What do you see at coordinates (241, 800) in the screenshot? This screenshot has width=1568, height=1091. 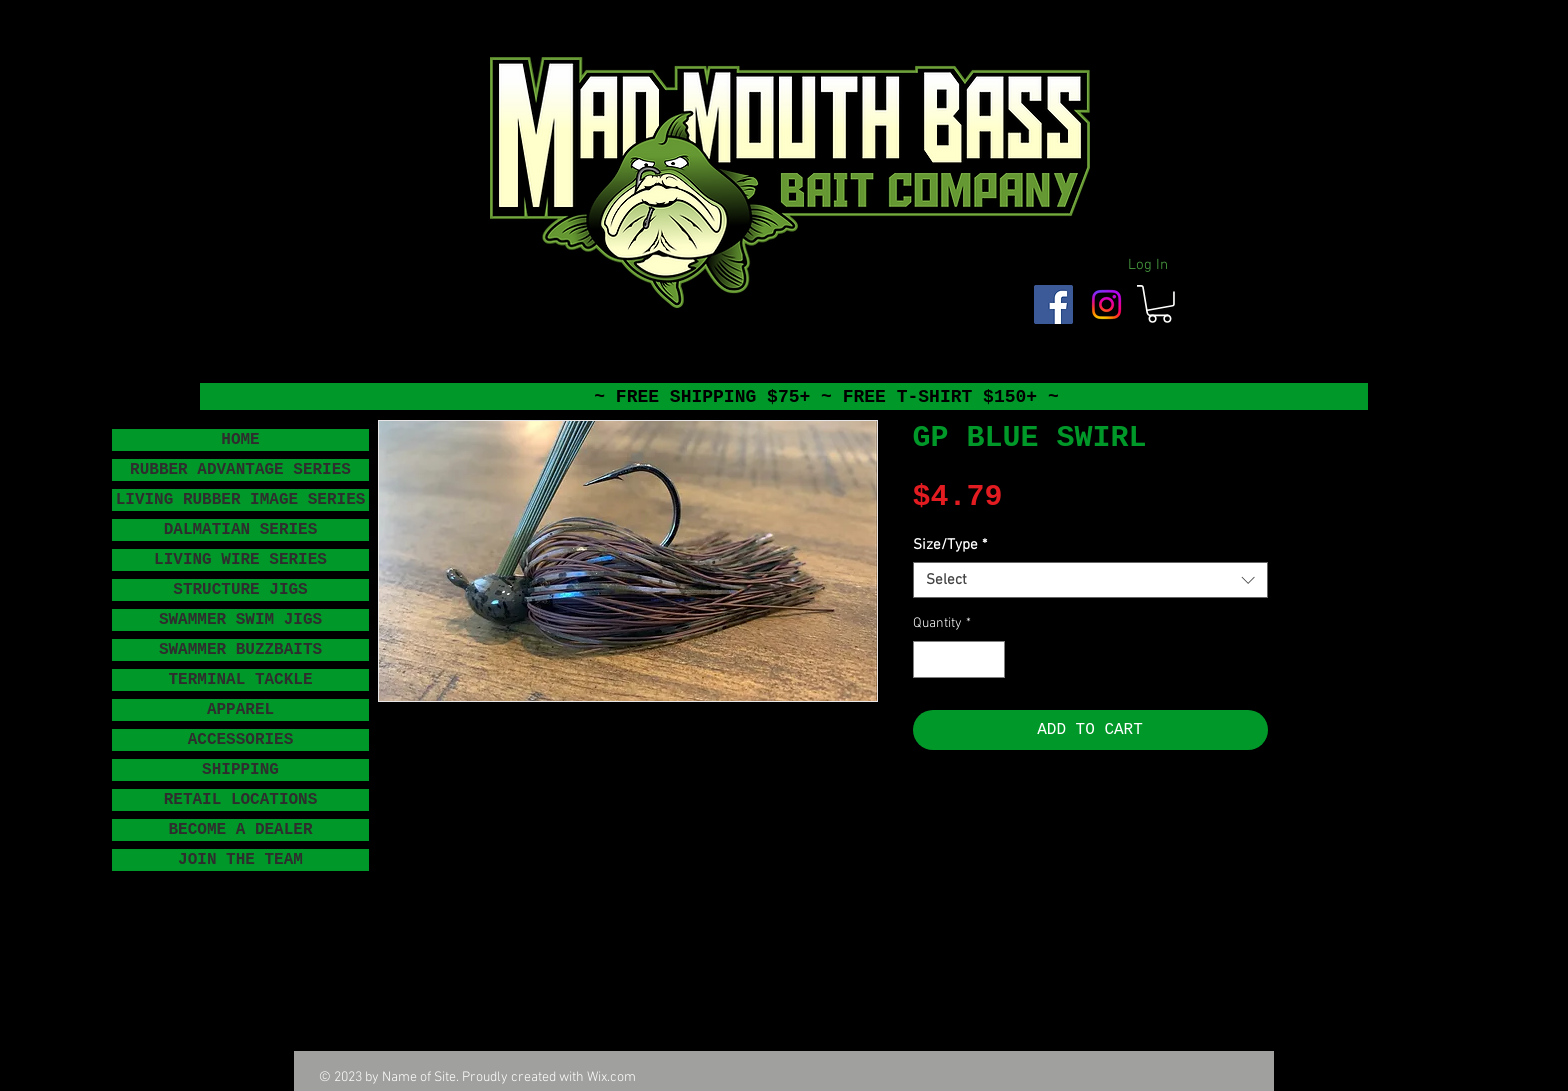 I see `RETAIL LOCATIONS` at bounding box center [241, 800].